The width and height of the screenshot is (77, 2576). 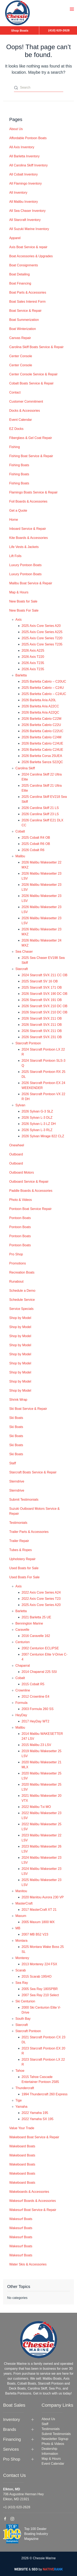 I want to click on Malibu, so click(x=20, y=856).